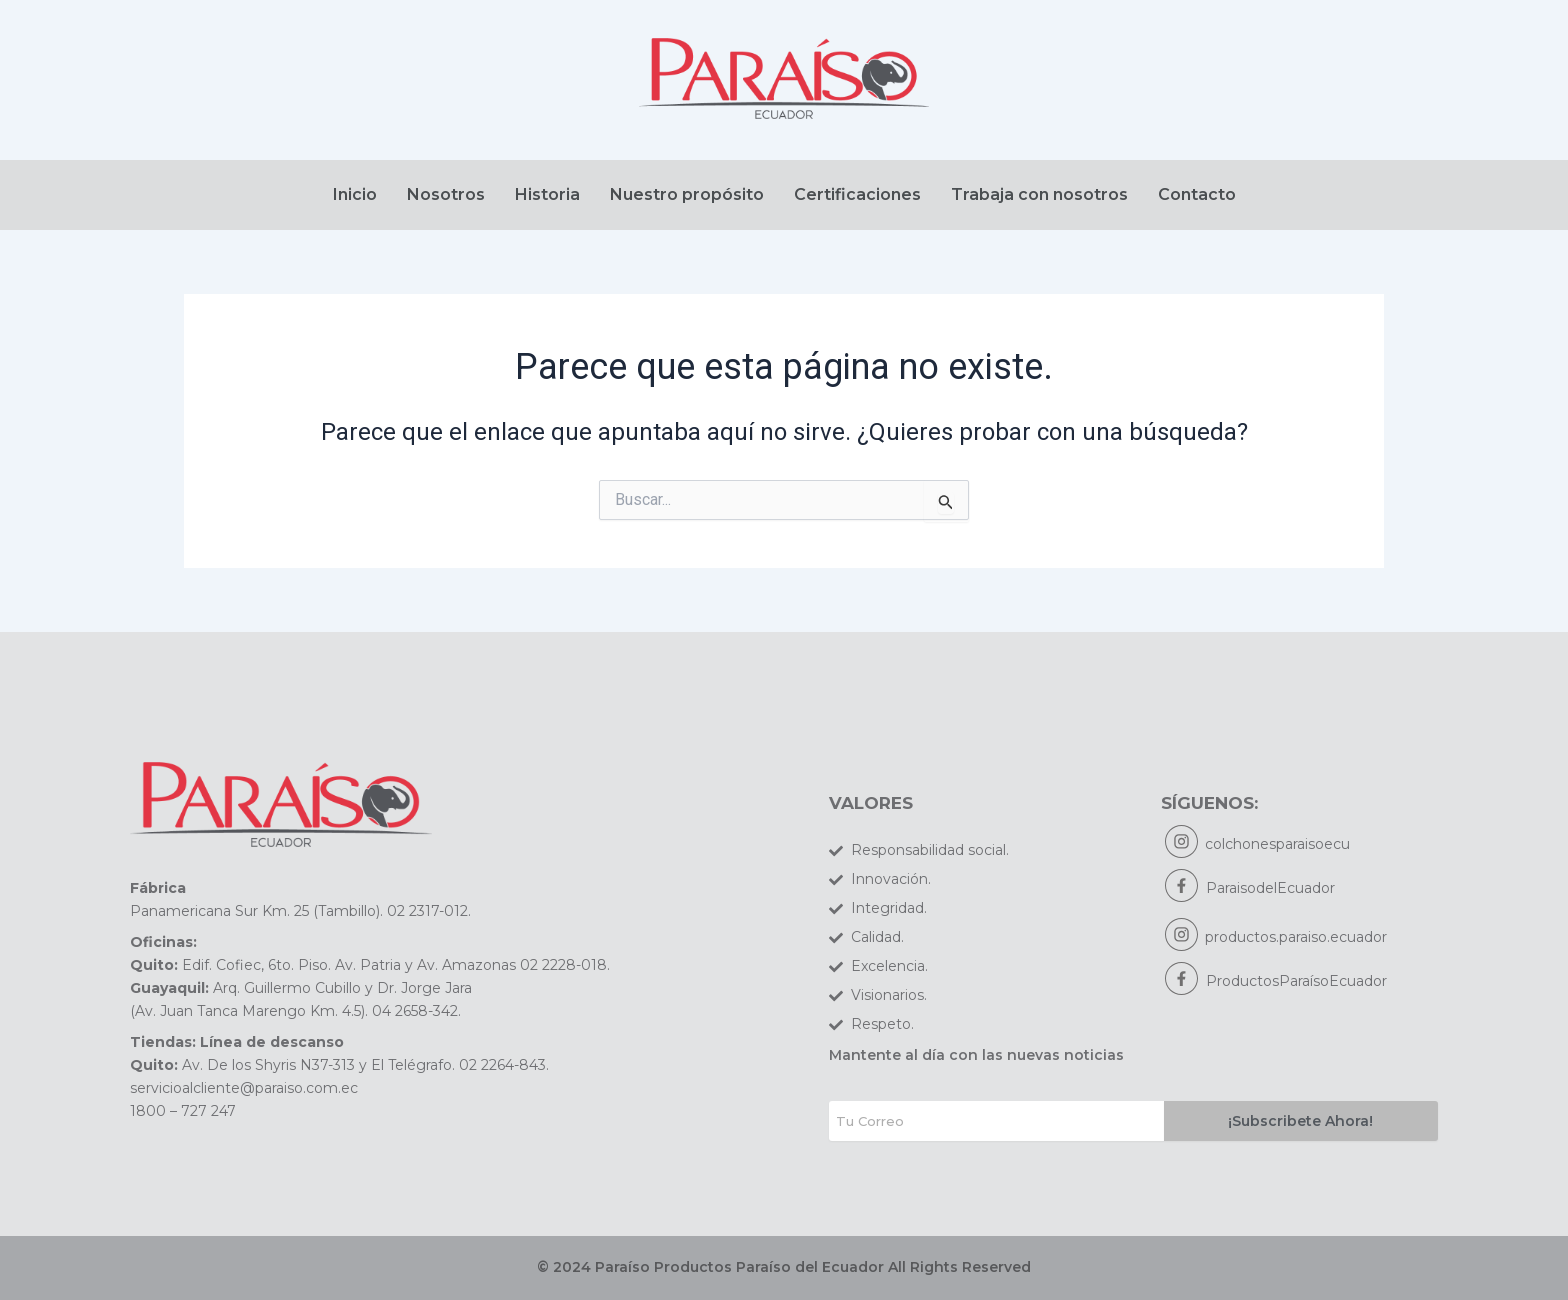 This screenshot has width=1568, height=1300. I want to click on productos.paraiso.ecuador, so click(1297, 938).